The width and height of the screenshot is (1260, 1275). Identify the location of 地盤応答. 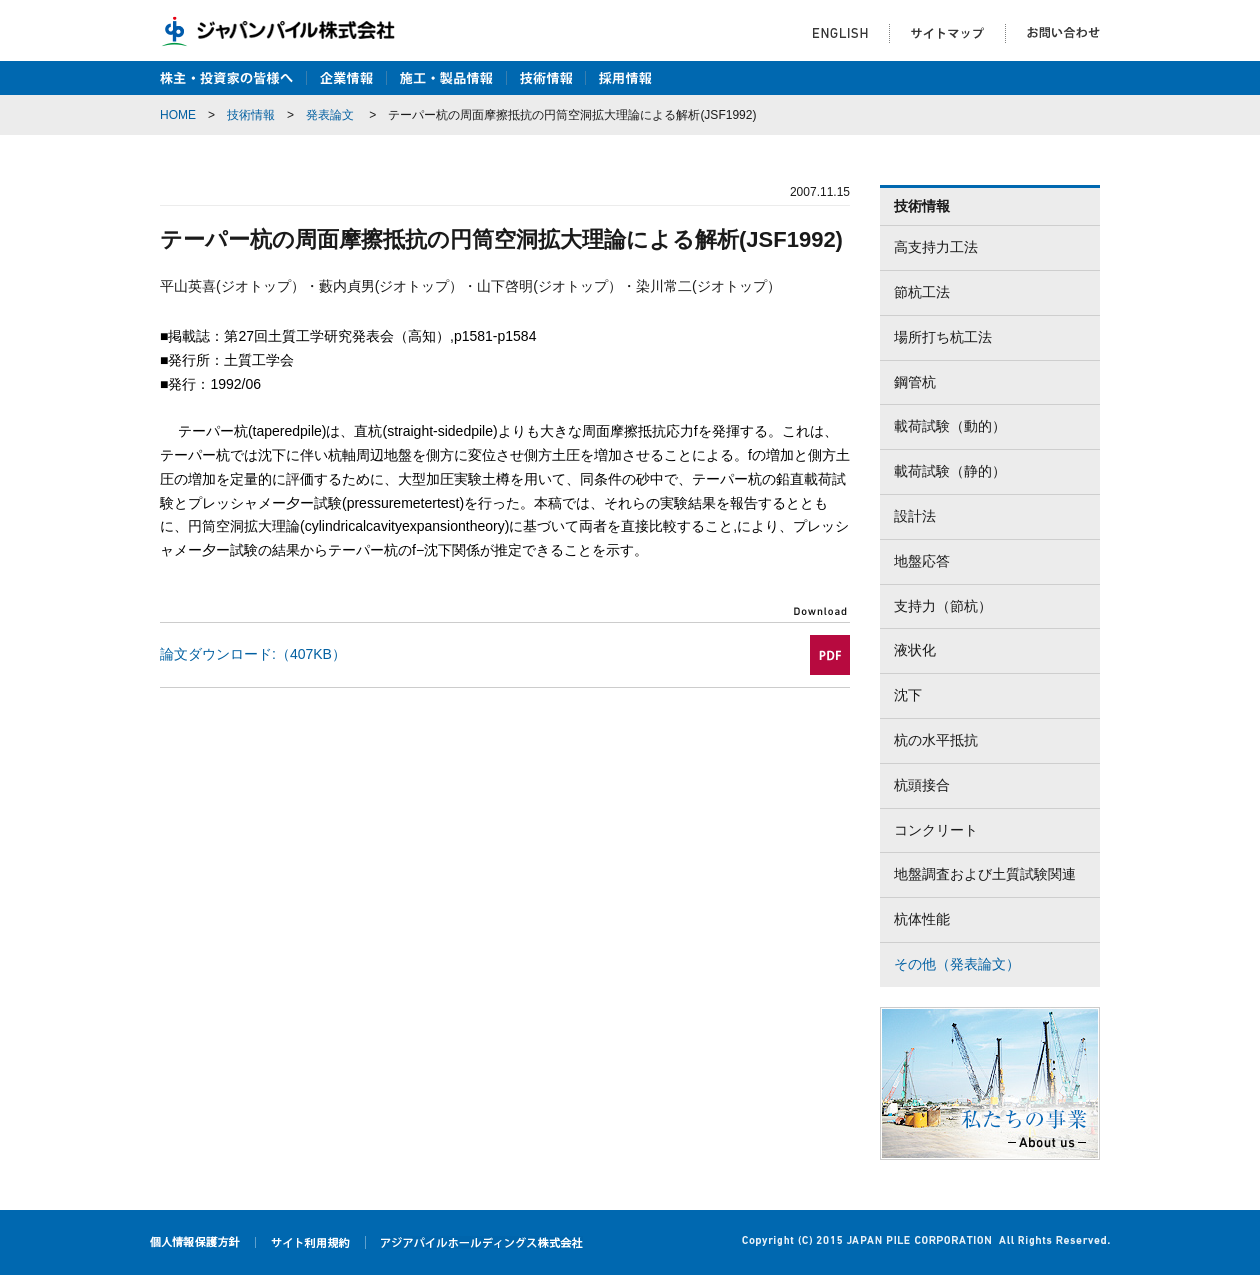
(922, 561).